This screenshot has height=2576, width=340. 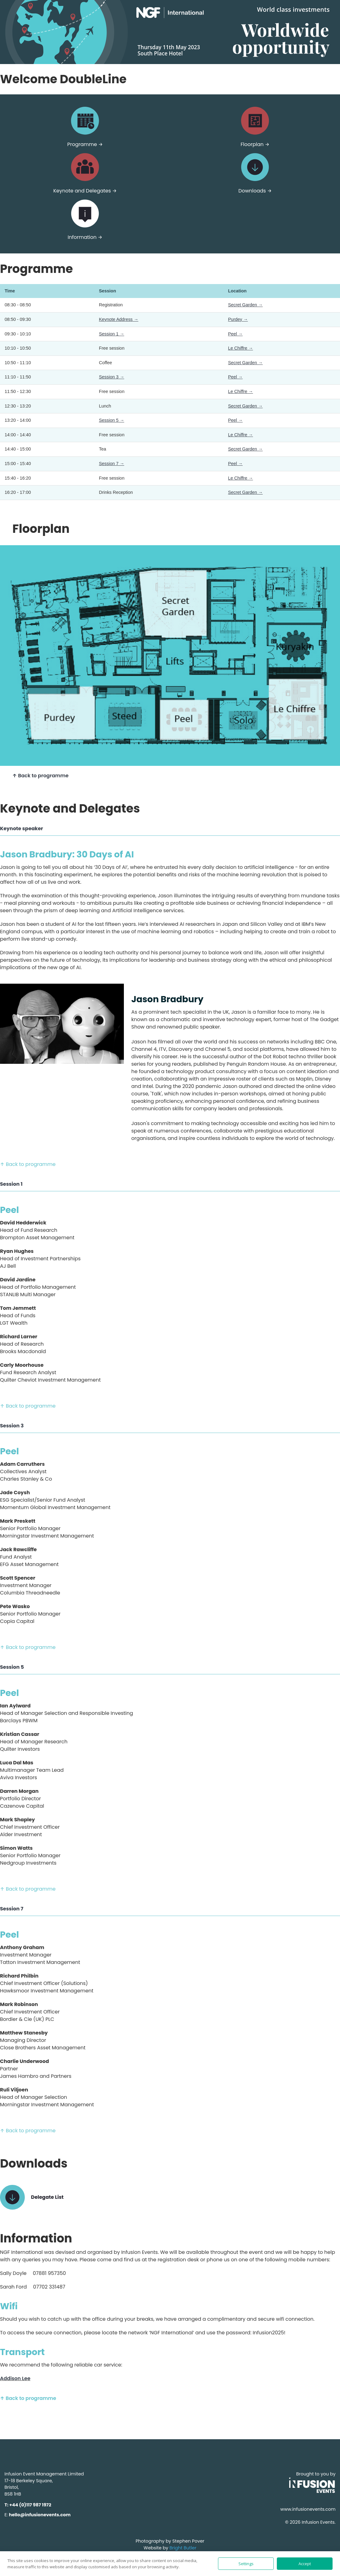 I want to click on Addison Lee, so click(x=15, y=2378).